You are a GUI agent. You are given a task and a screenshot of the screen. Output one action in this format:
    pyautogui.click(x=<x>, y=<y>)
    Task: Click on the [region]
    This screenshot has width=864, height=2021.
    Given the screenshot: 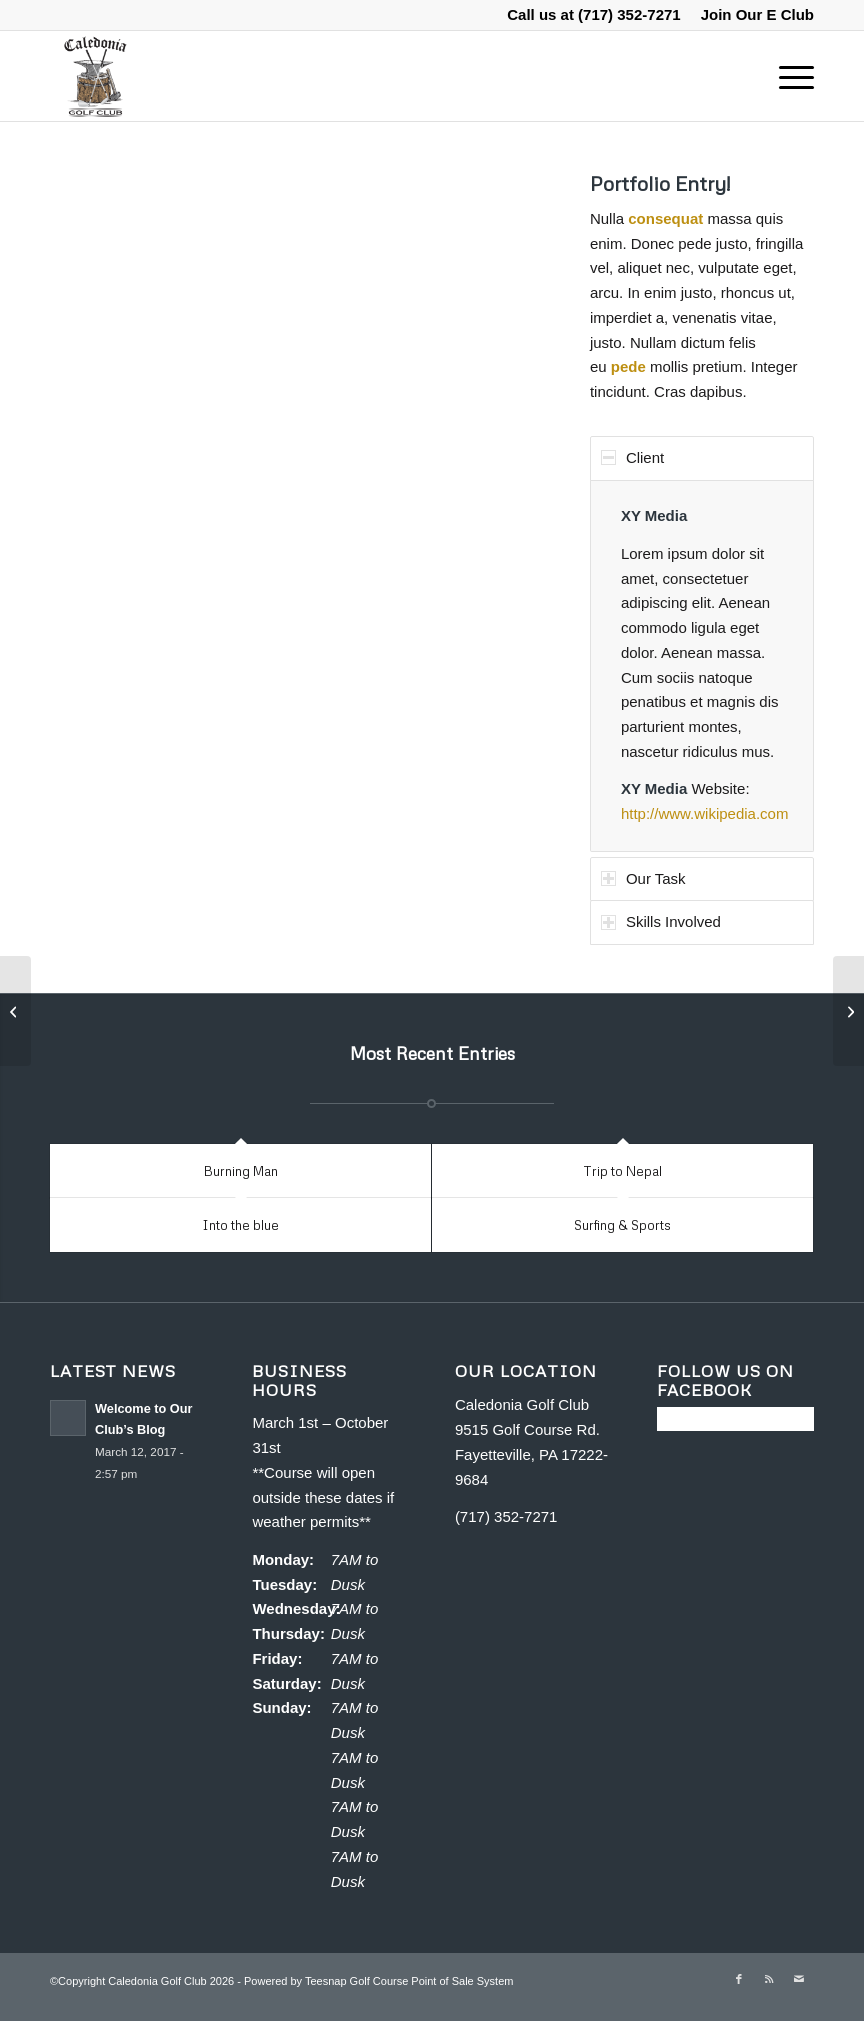 What is the action you would take?
    pyautogui.click(x=702, y=666)
    